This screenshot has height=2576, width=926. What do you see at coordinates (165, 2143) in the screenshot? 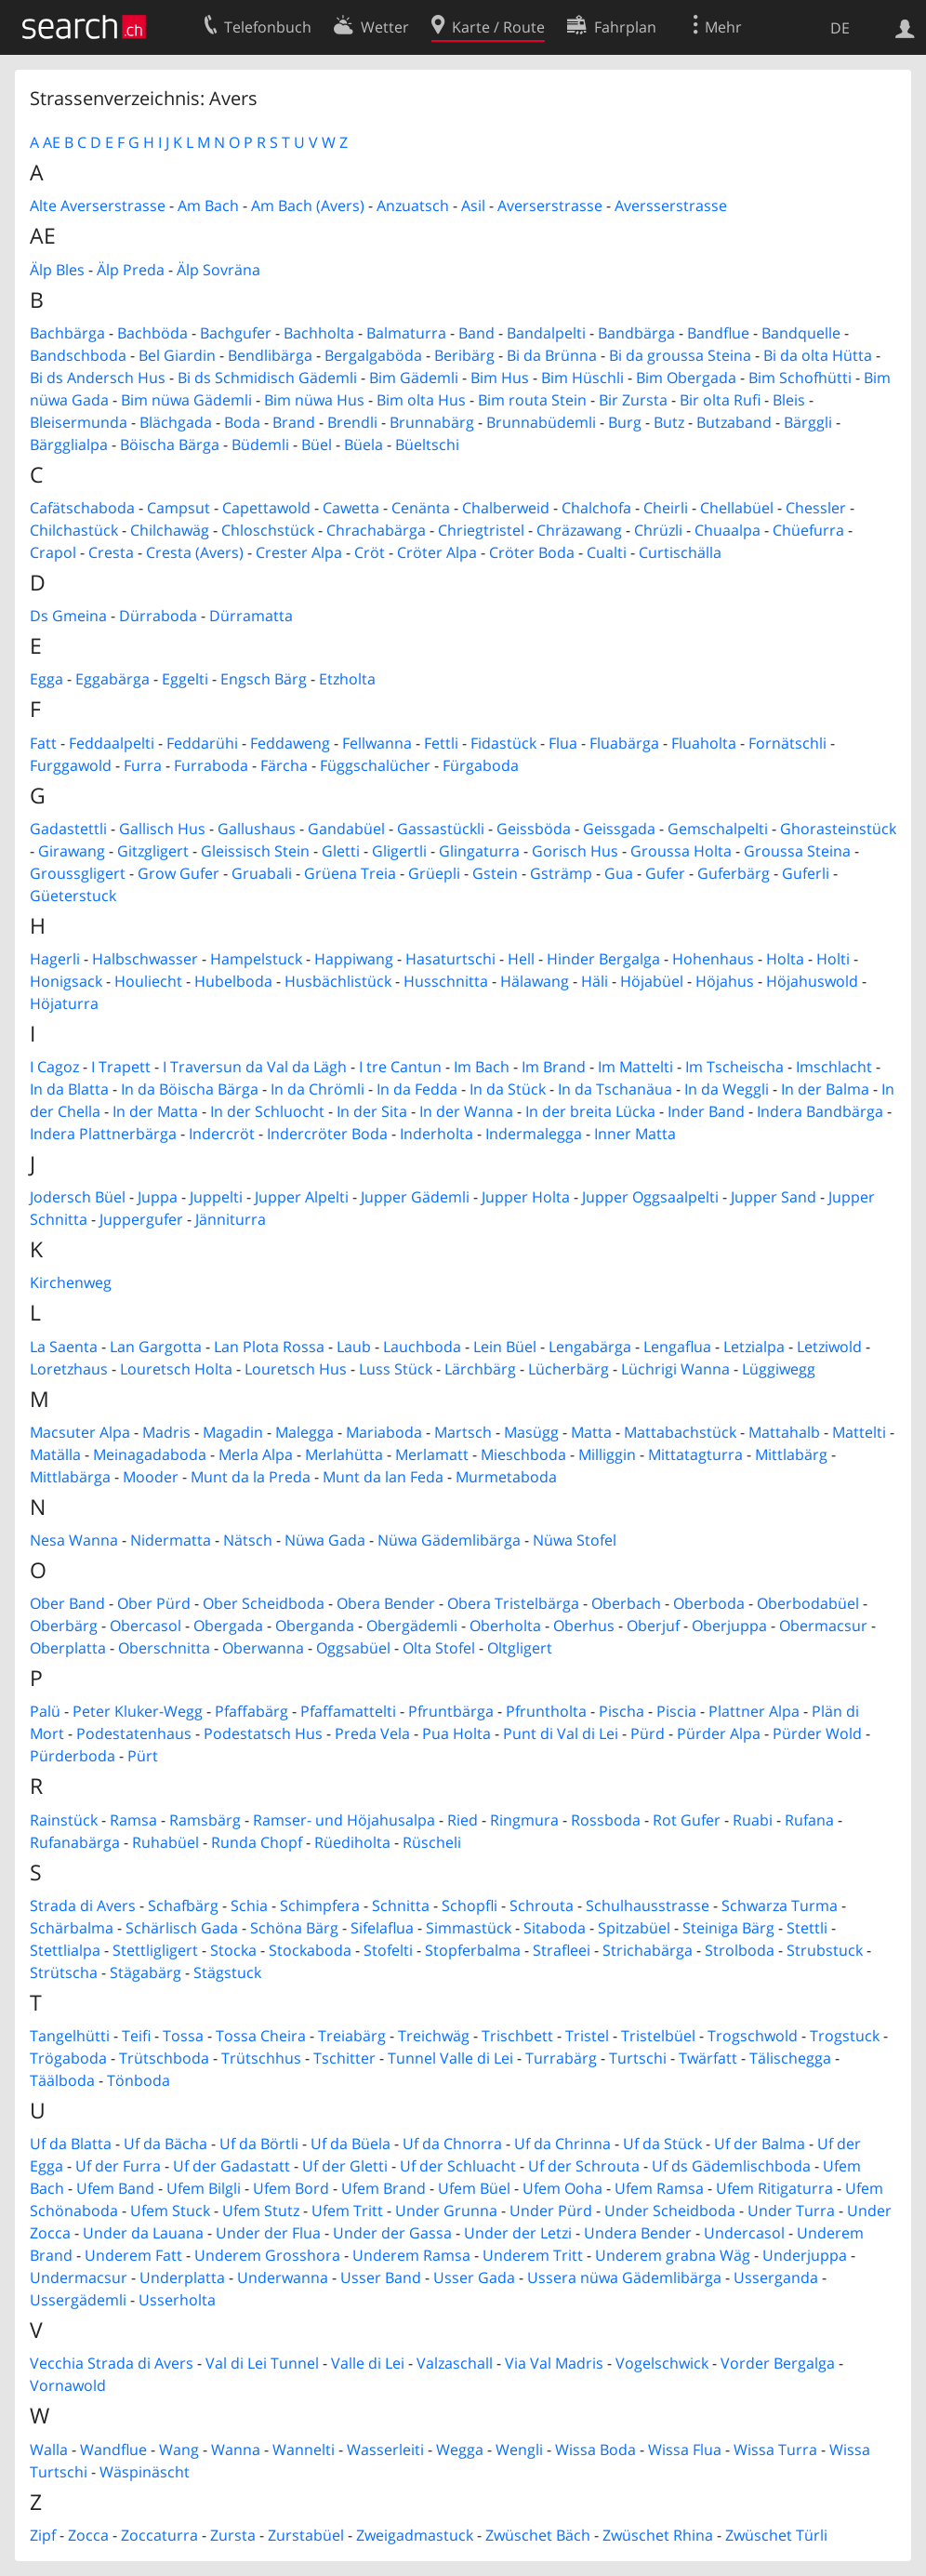
I see `Uf da Bächa` at bounding box center [165, 2143].